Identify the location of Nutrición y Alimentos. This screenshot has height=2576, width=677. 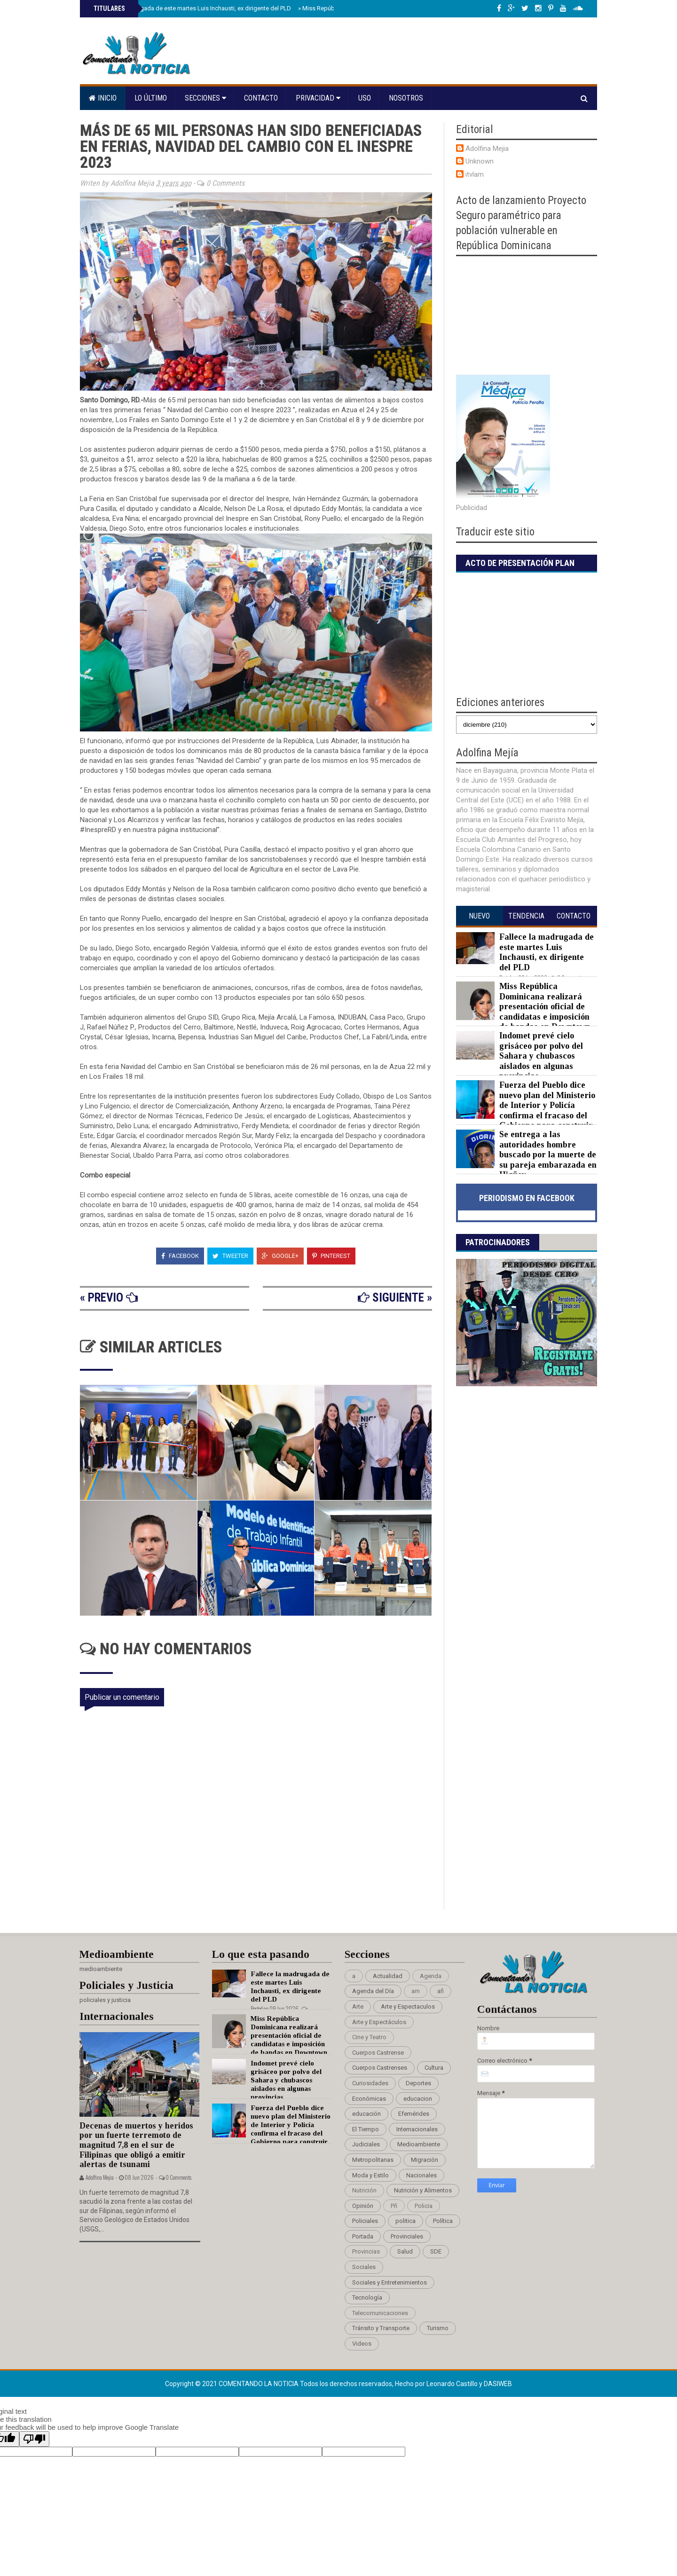
(423, 2190).